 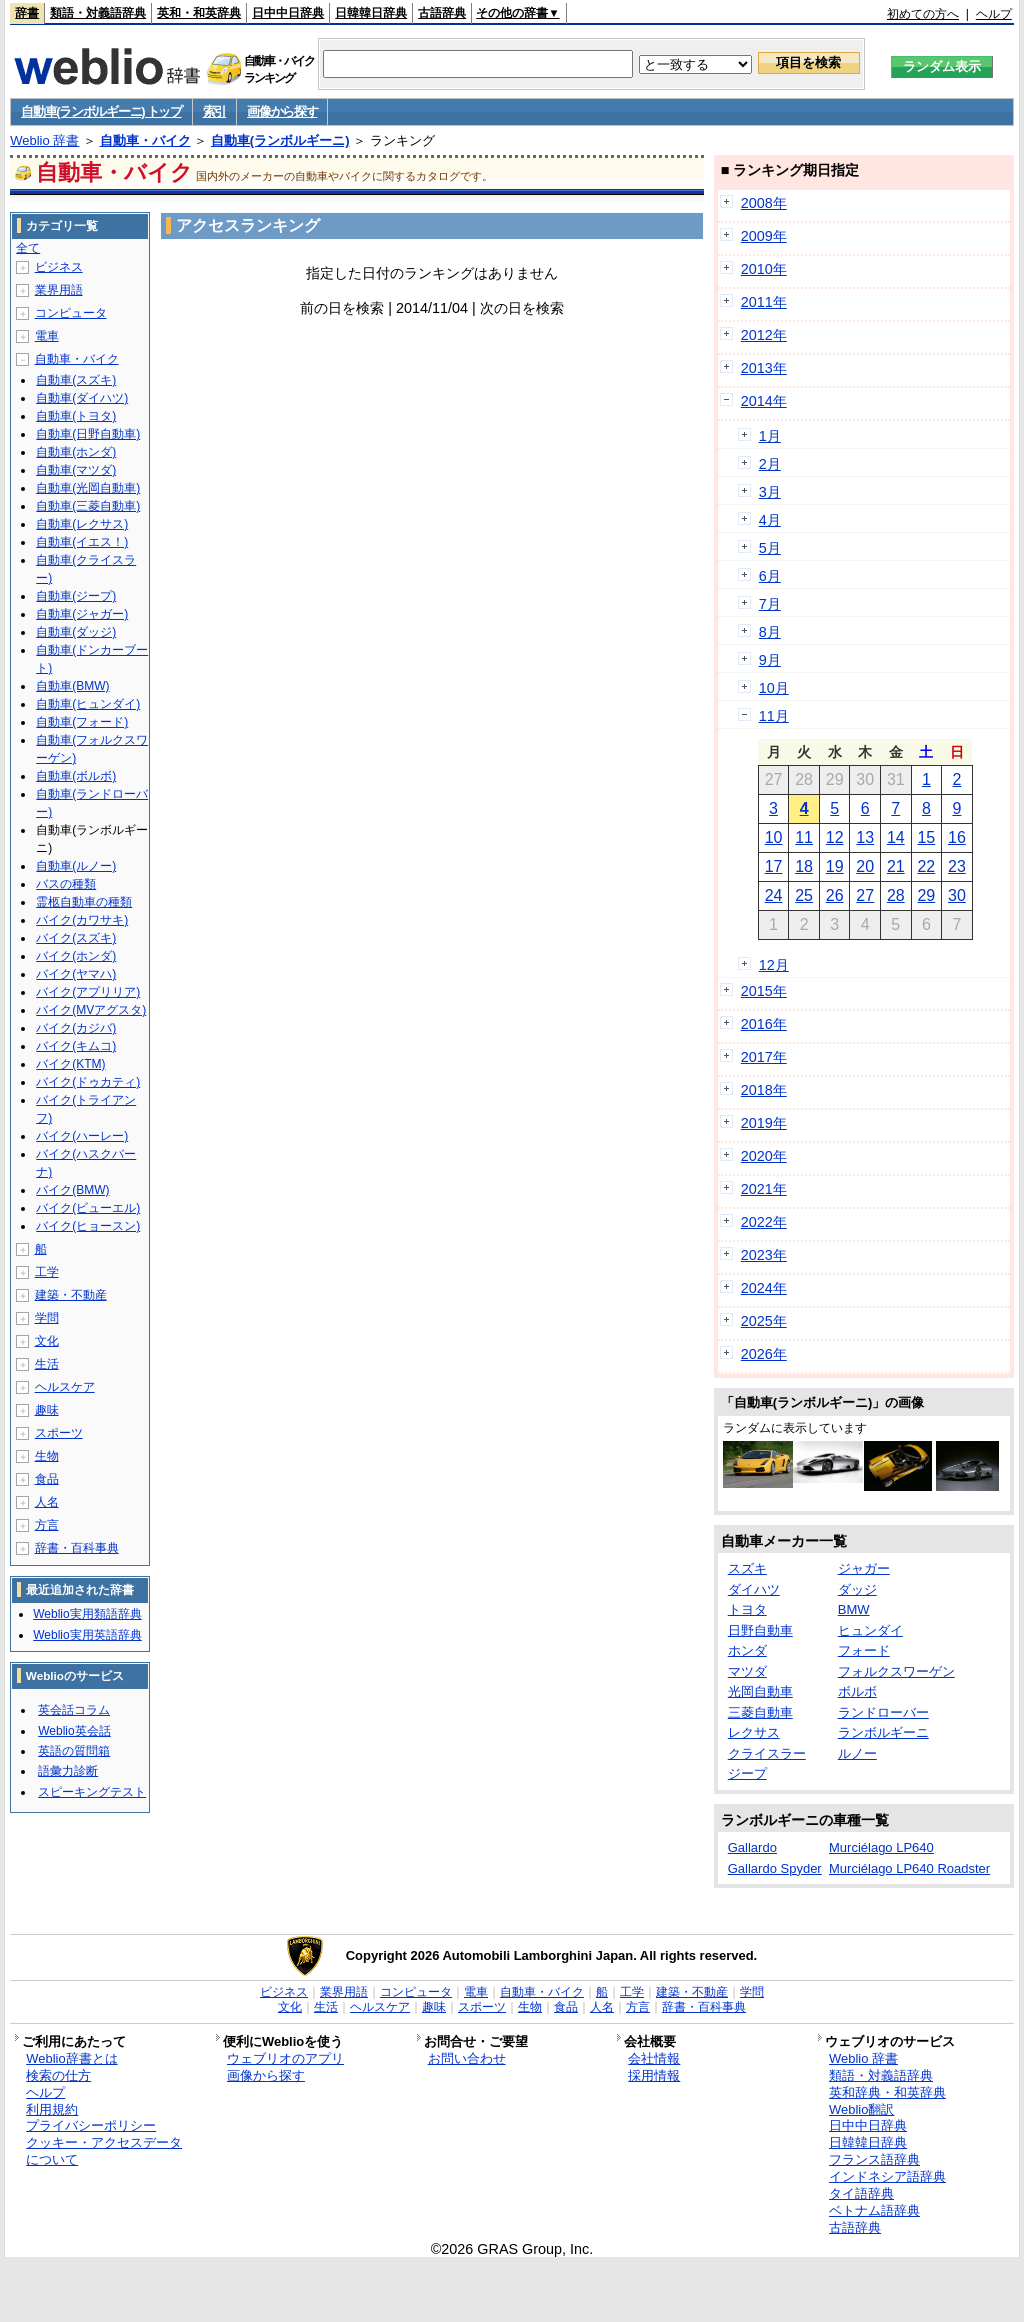 I want to click on 5月, so click(x=770, y=548).